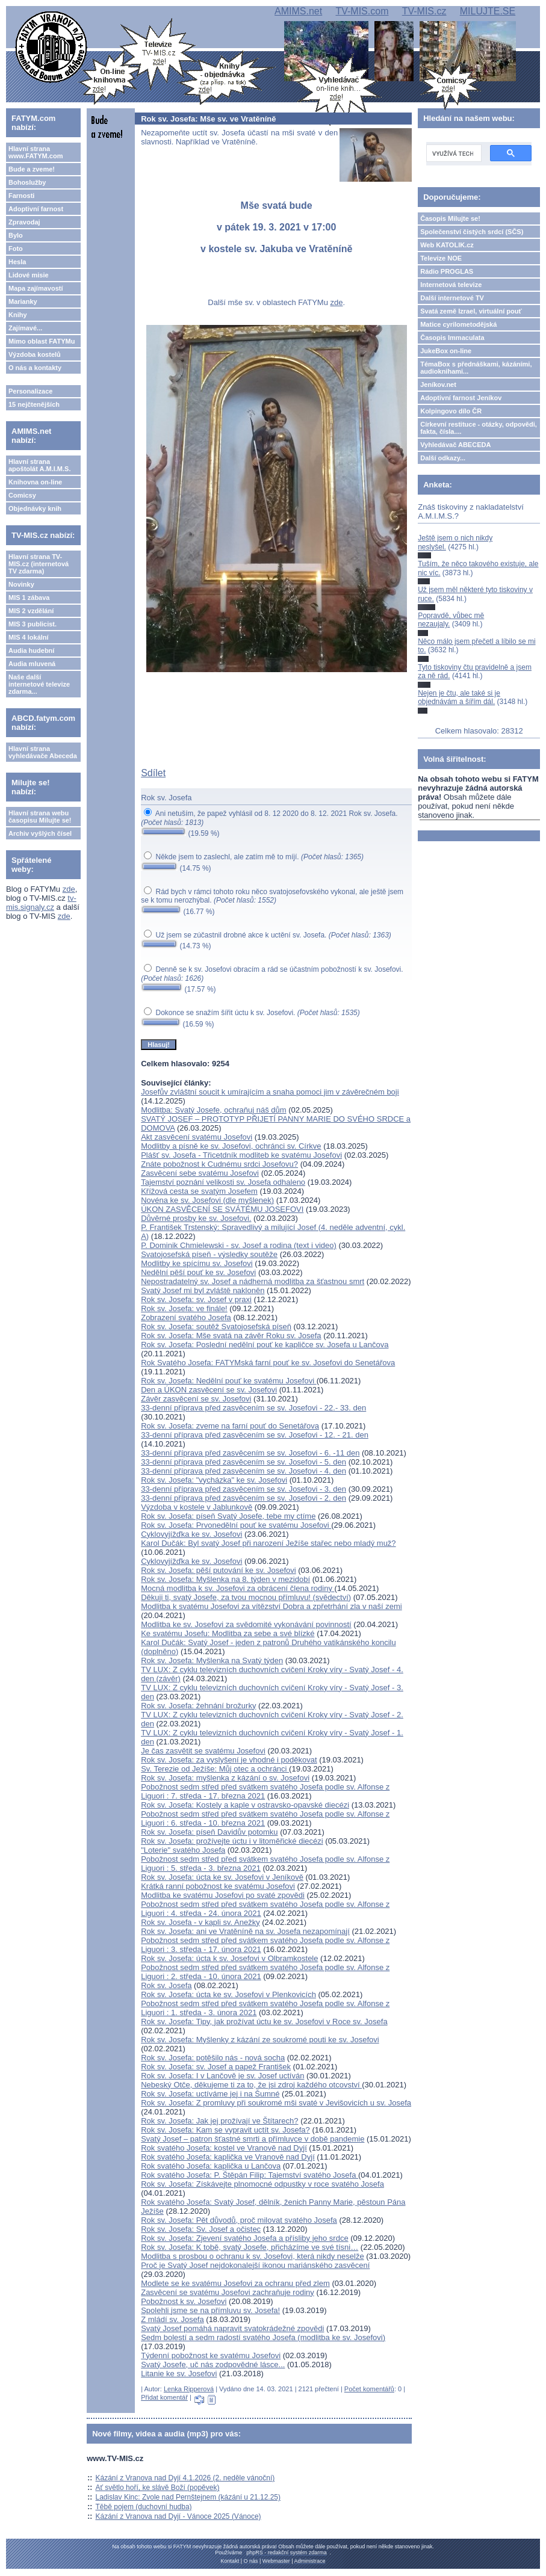  What do you see at coordinates (441, 258) in the screenshot?
I see `Televize NOE` at bounding box center [441, 258].